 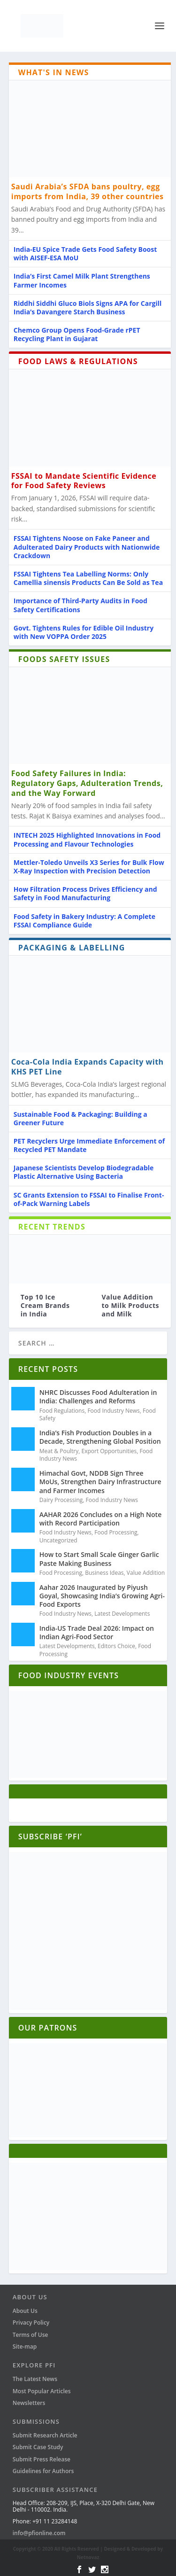 What do you see at coordinates (89, 866) in the screenshot?
I see `Mettler-Toledo Unveils X3 Series for Bulk Flow X-Ray Inspection with Precision Detection` at bounding box center [89, 866].